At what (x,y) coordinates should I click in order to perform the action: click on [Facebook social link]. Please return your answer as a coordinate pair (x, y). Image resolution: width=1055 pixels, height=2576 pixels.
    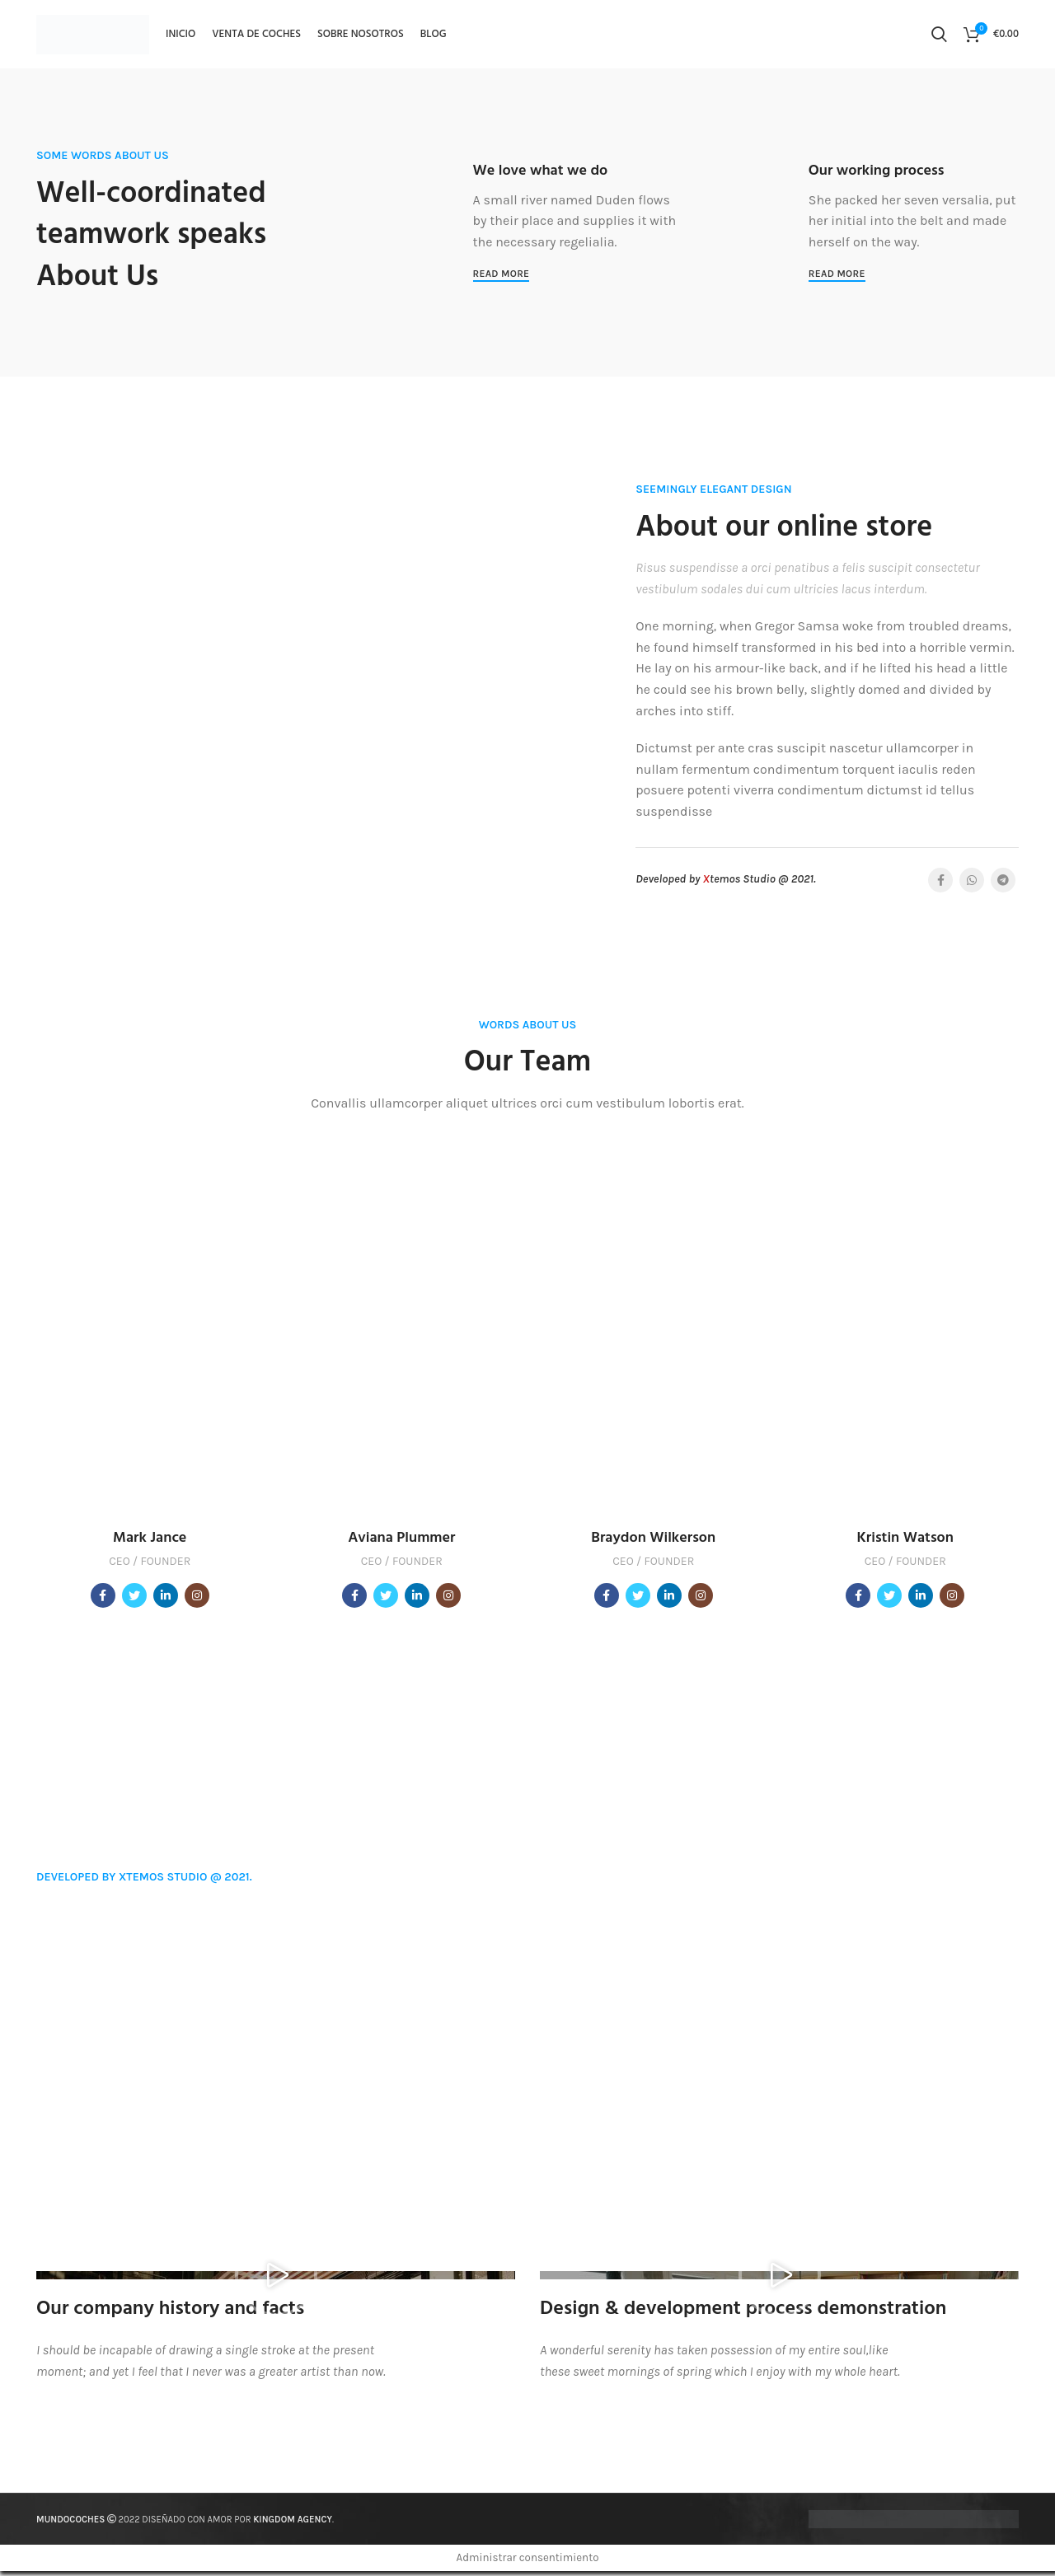
    Looking at the image, I should click on (940, 885).